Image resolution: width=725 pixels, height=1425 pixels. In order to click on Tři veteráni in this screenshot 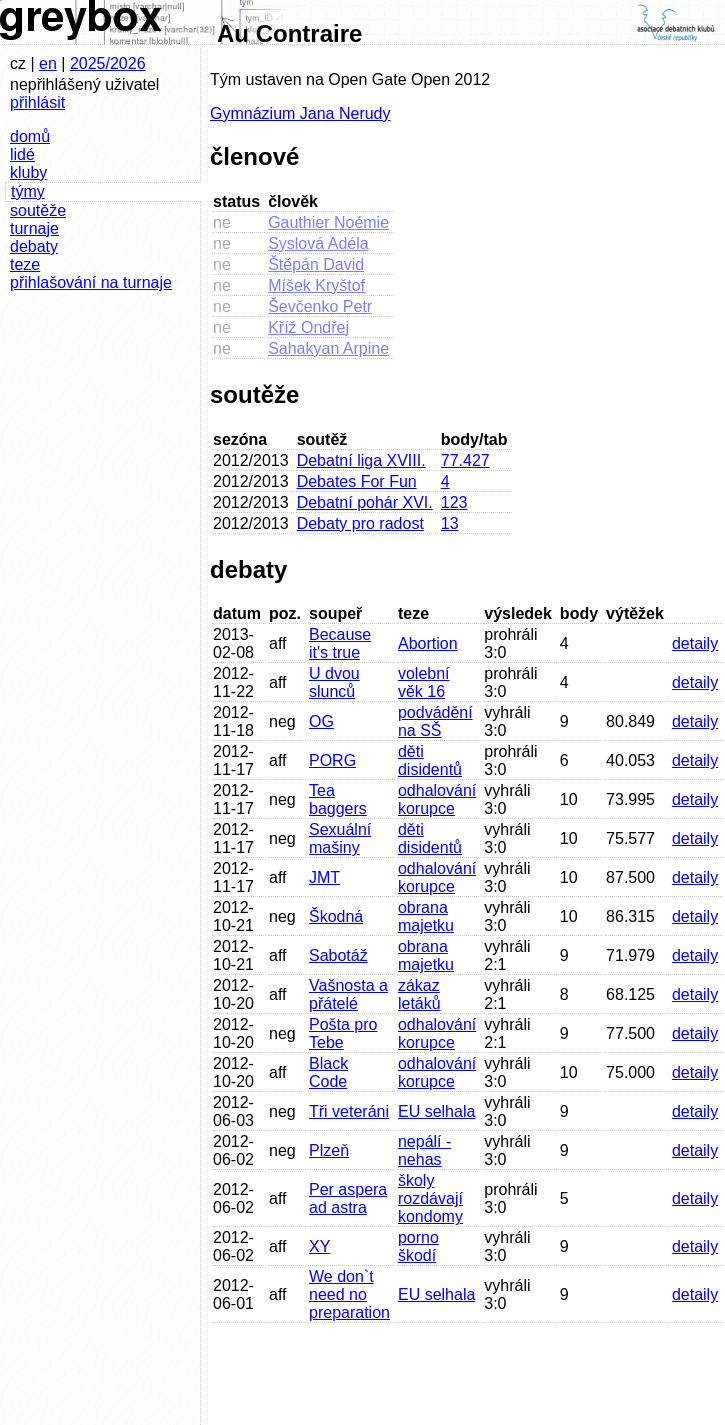, I will do `click(349, 1111)`.